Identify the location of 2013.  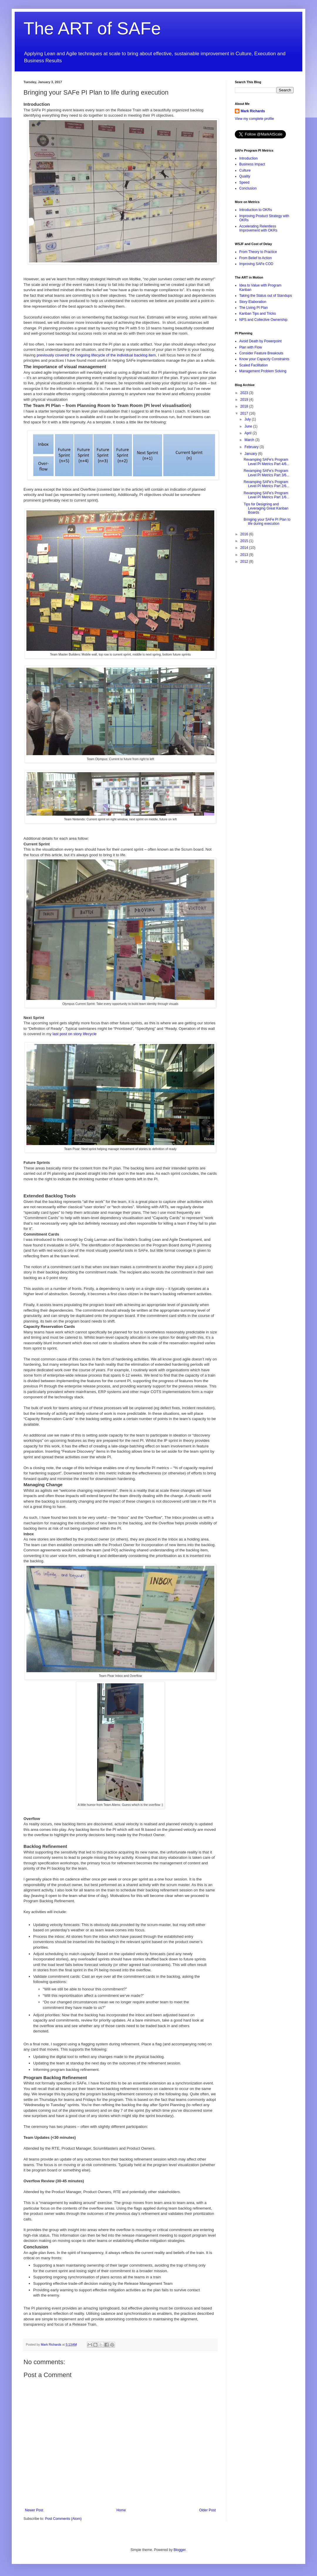
(244, 555).